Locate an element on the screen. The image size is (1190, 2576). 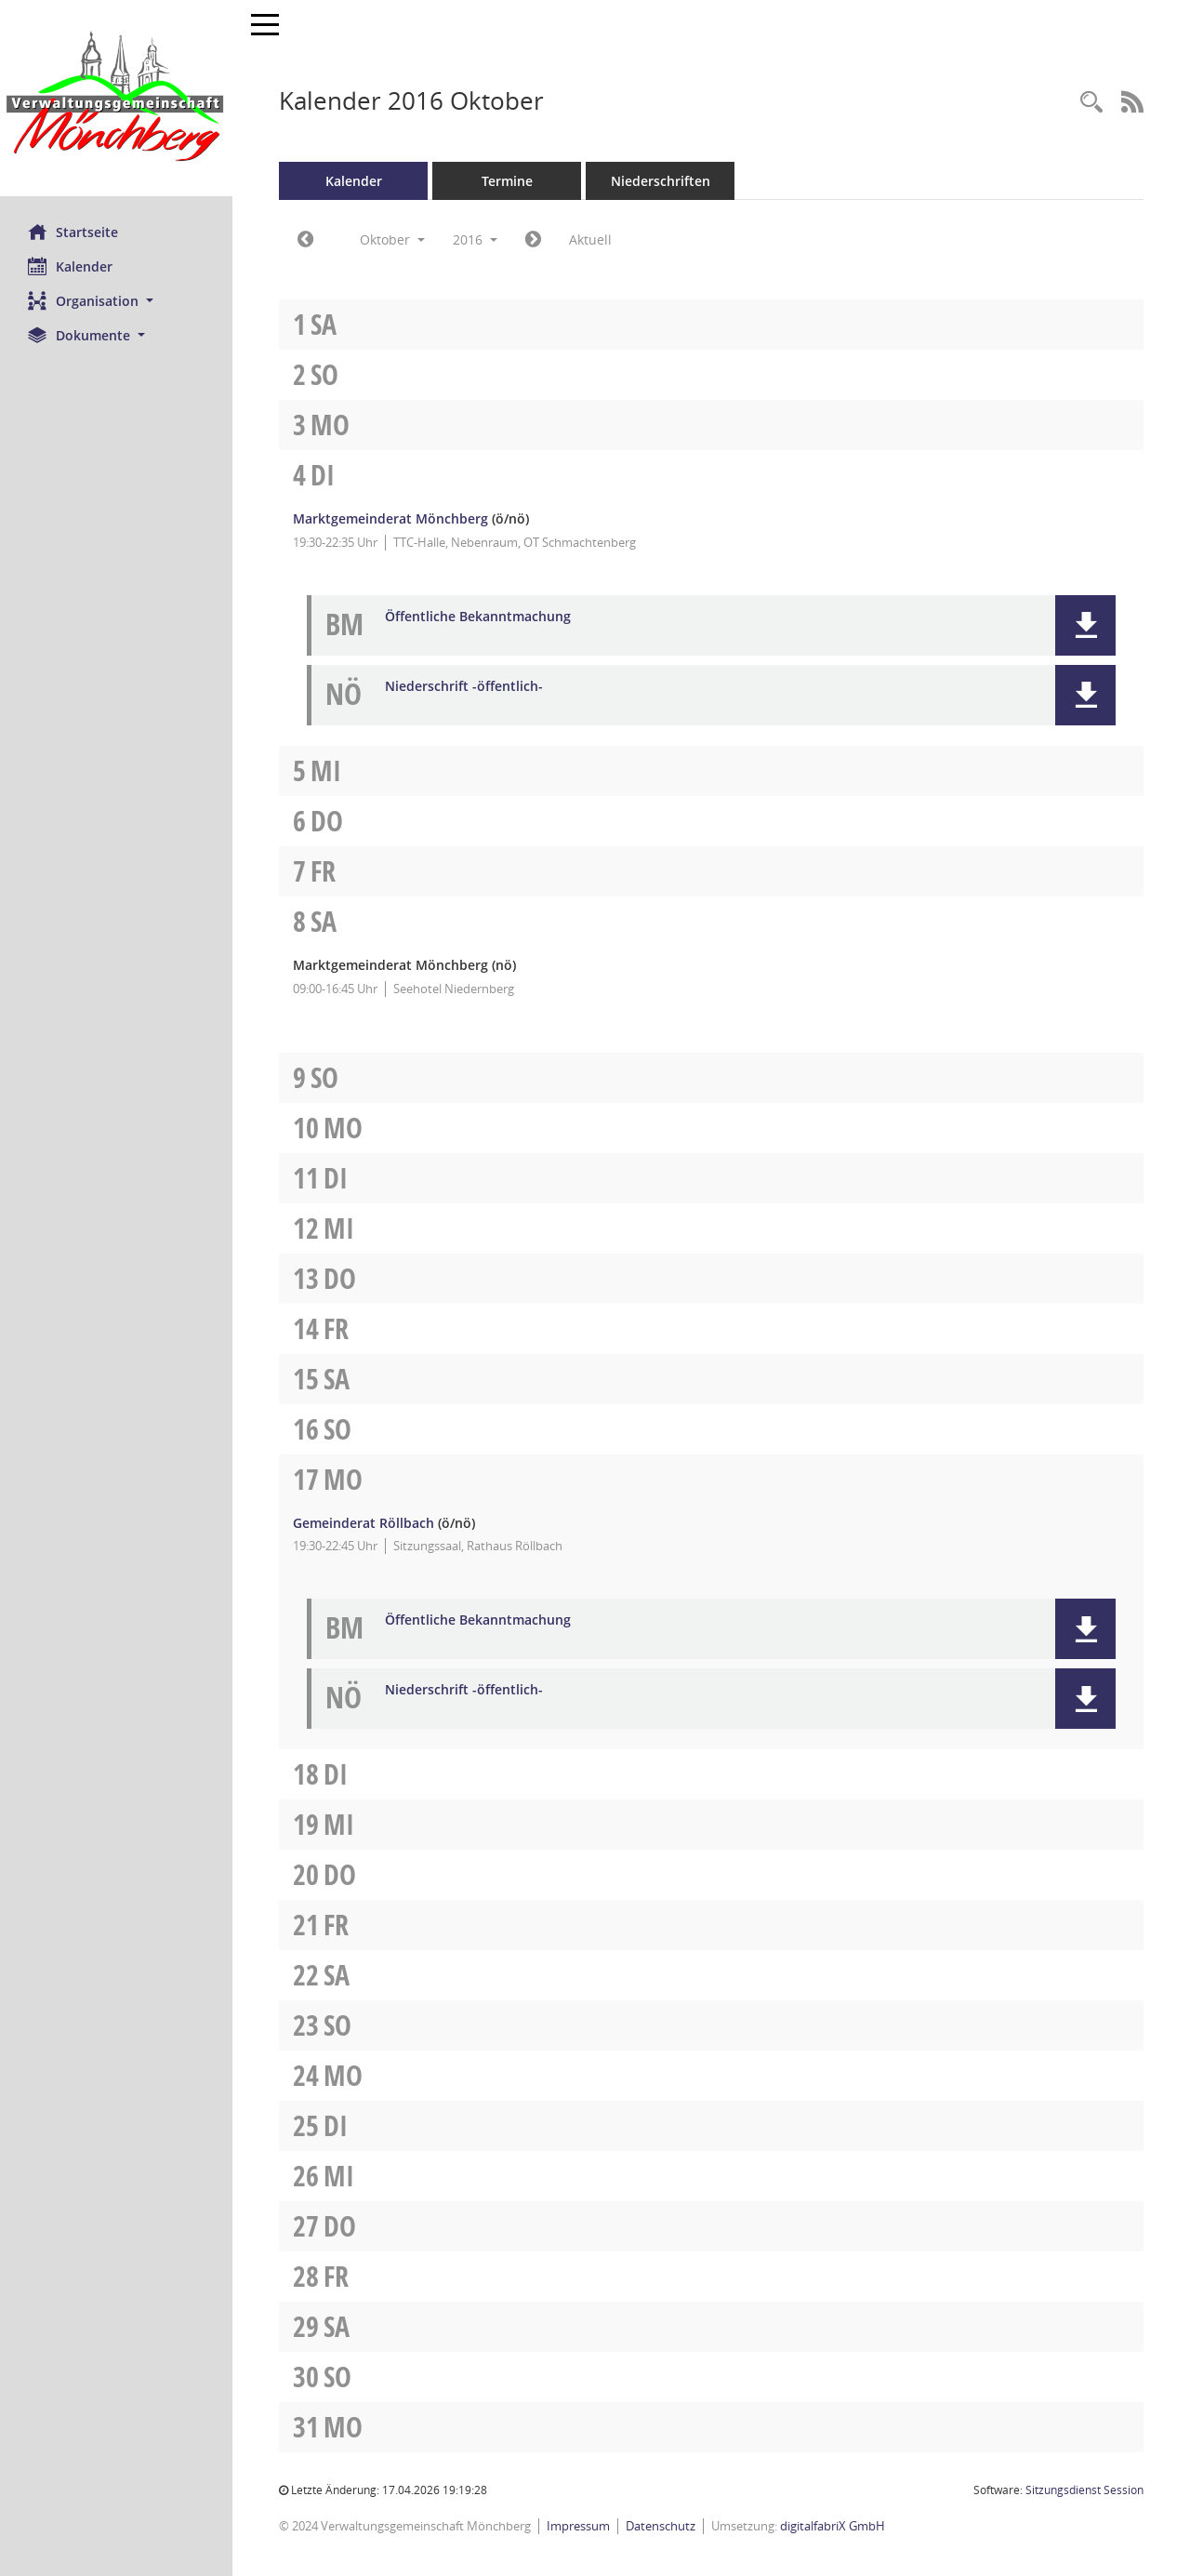
Niederschrift -öffentlich- [Dokument Download Dateityp: pdf] is located at coordinates (464, 687).